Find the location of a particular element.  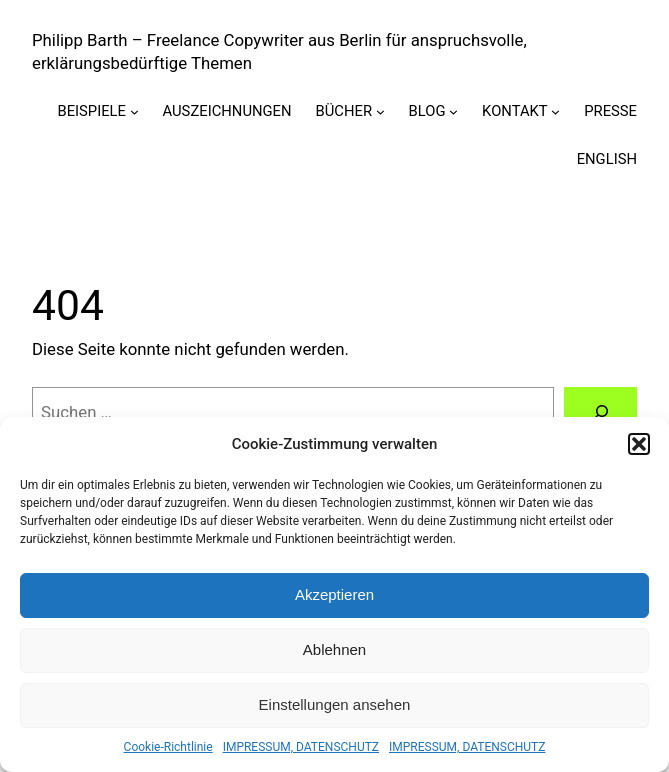

[Untermenü von KONTAKT] is located at coordinates (555, 111).